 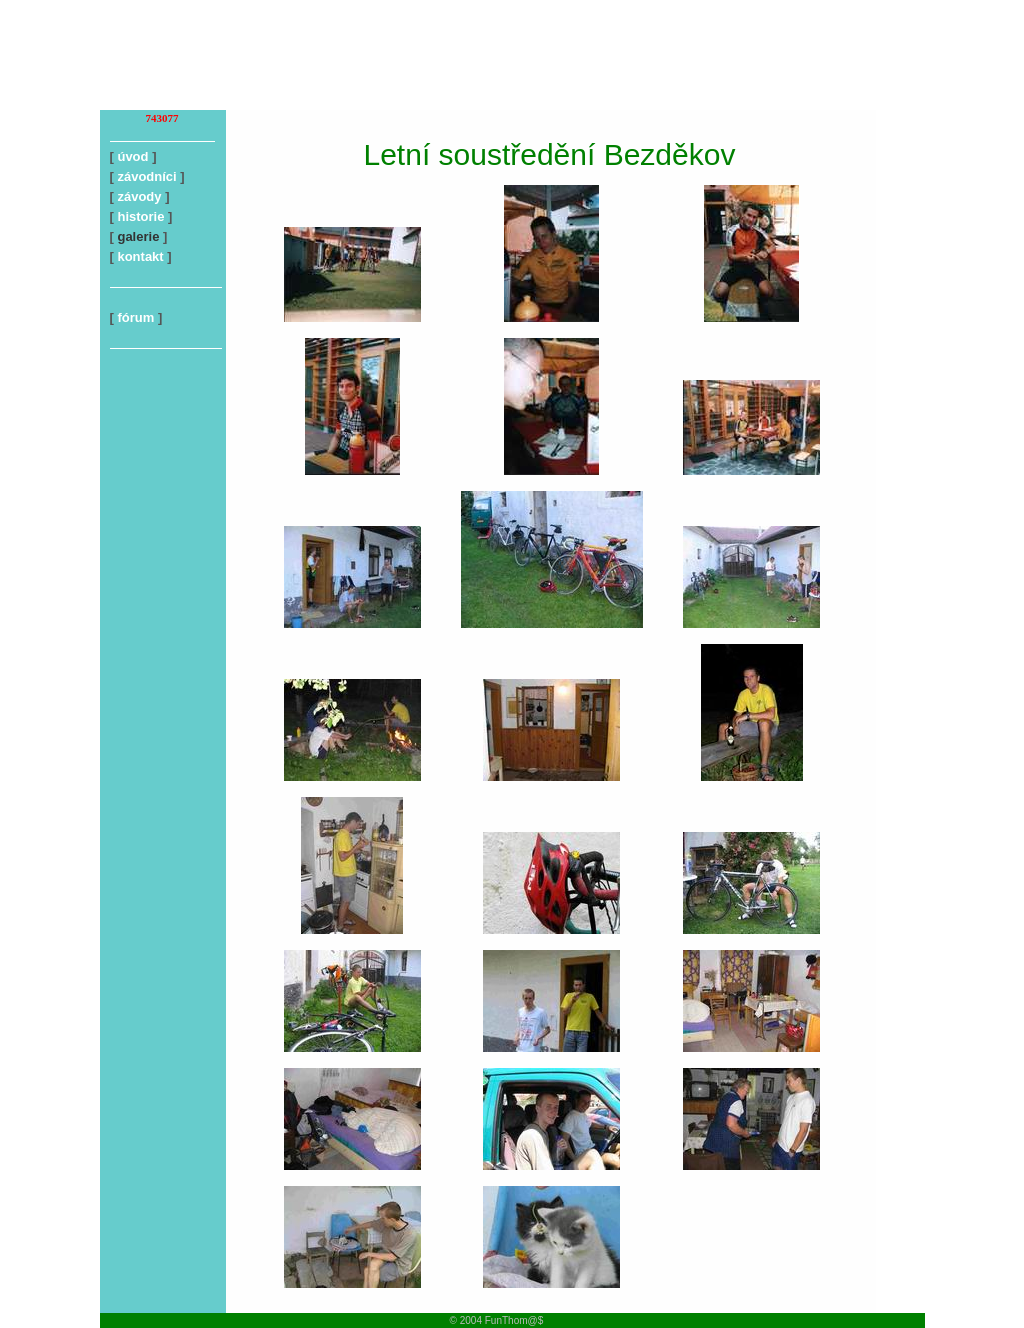 I want to click on galerie, so click(x=138, y=236).